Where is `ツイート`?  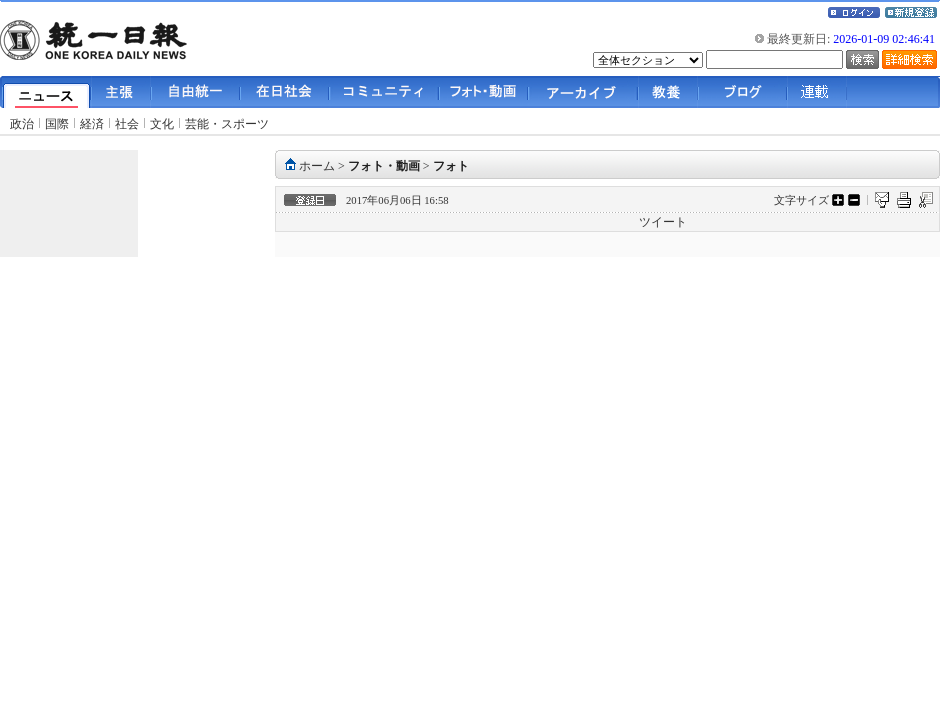 ツイート is located at coordinates (663, 222).